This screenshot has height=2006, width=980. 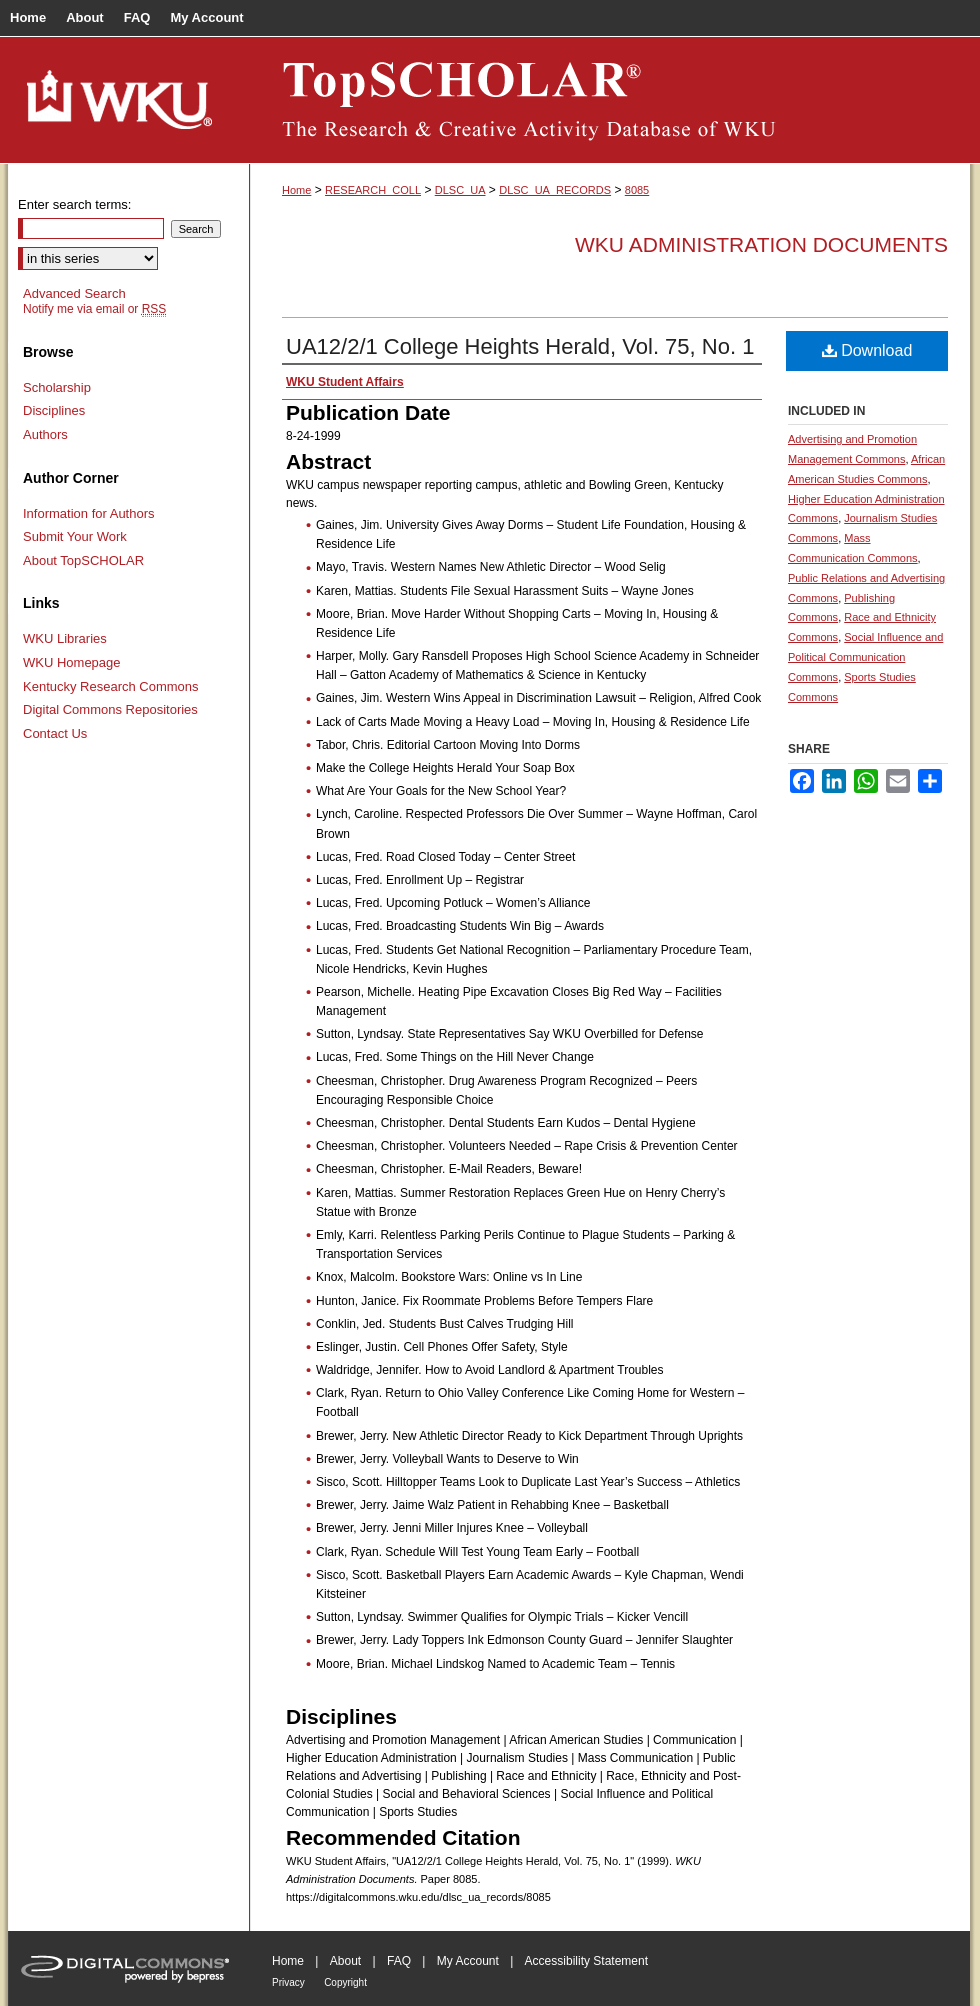 I want to click on Disciplines, so click(x=54, y=410).